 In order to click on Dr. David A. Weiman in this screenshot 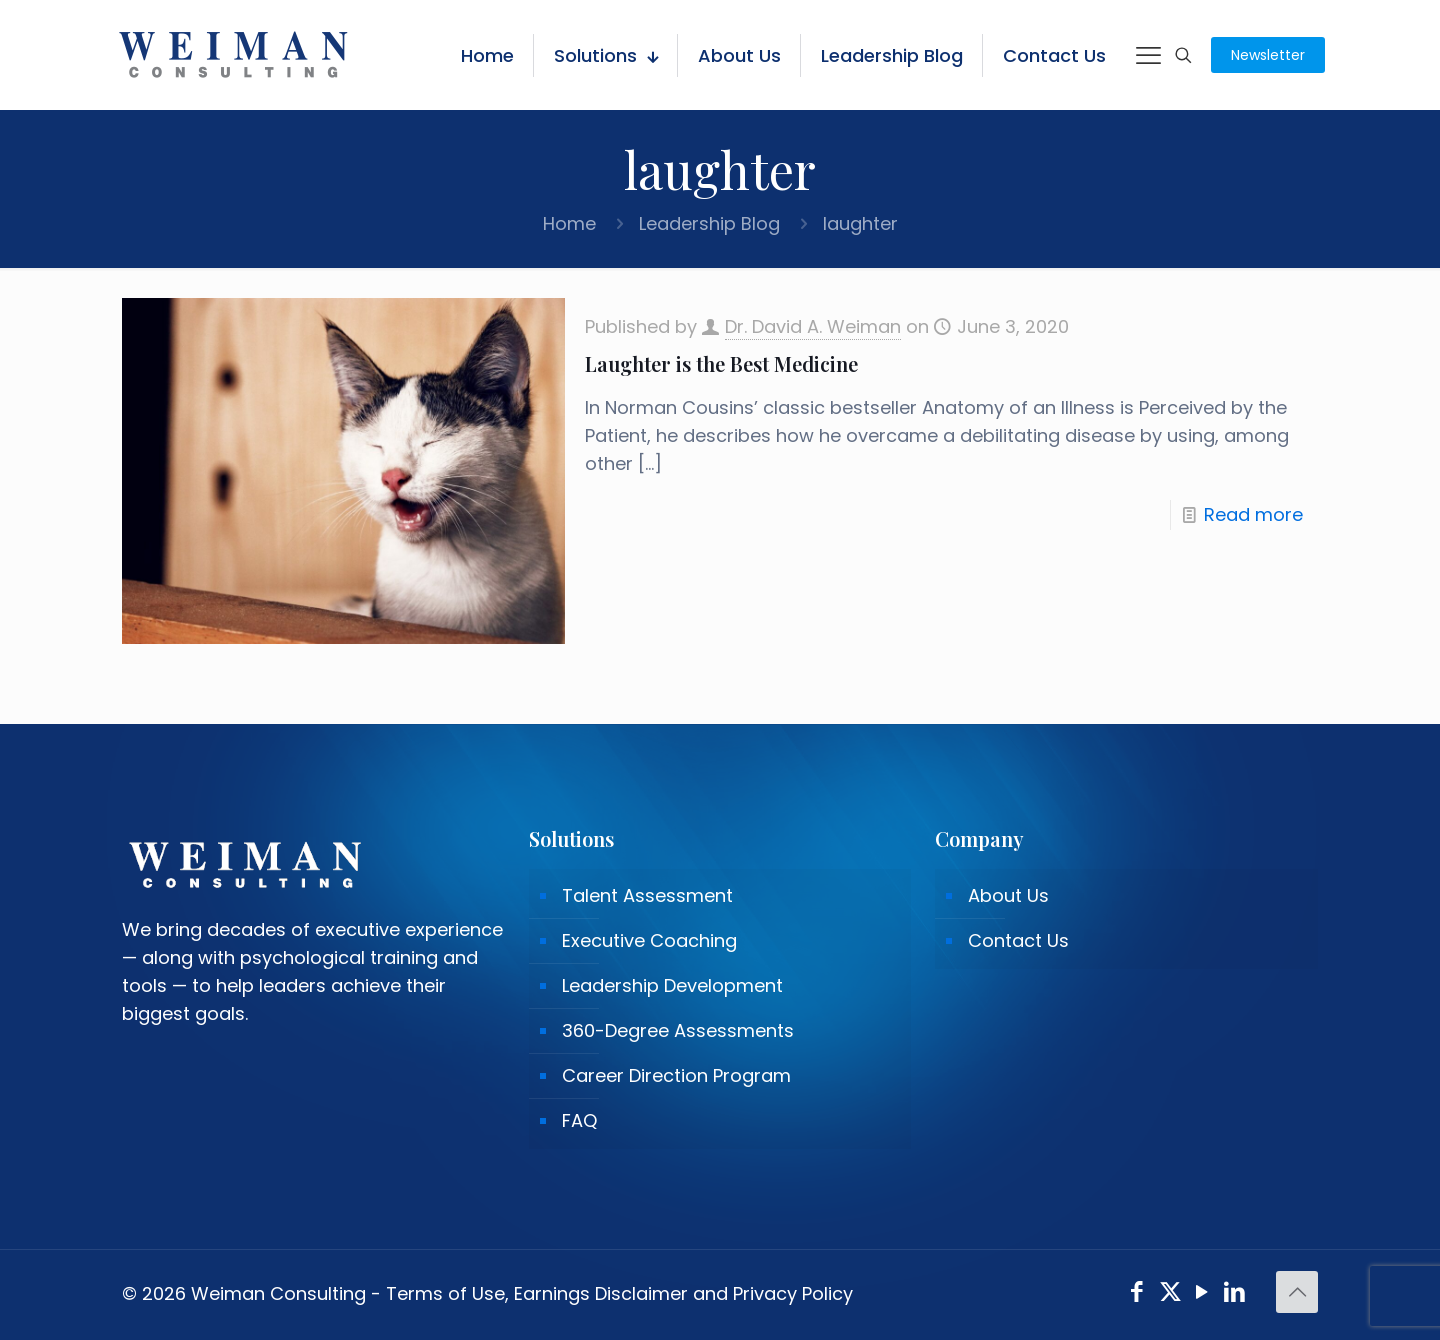, I will do `click(813, 326)`.